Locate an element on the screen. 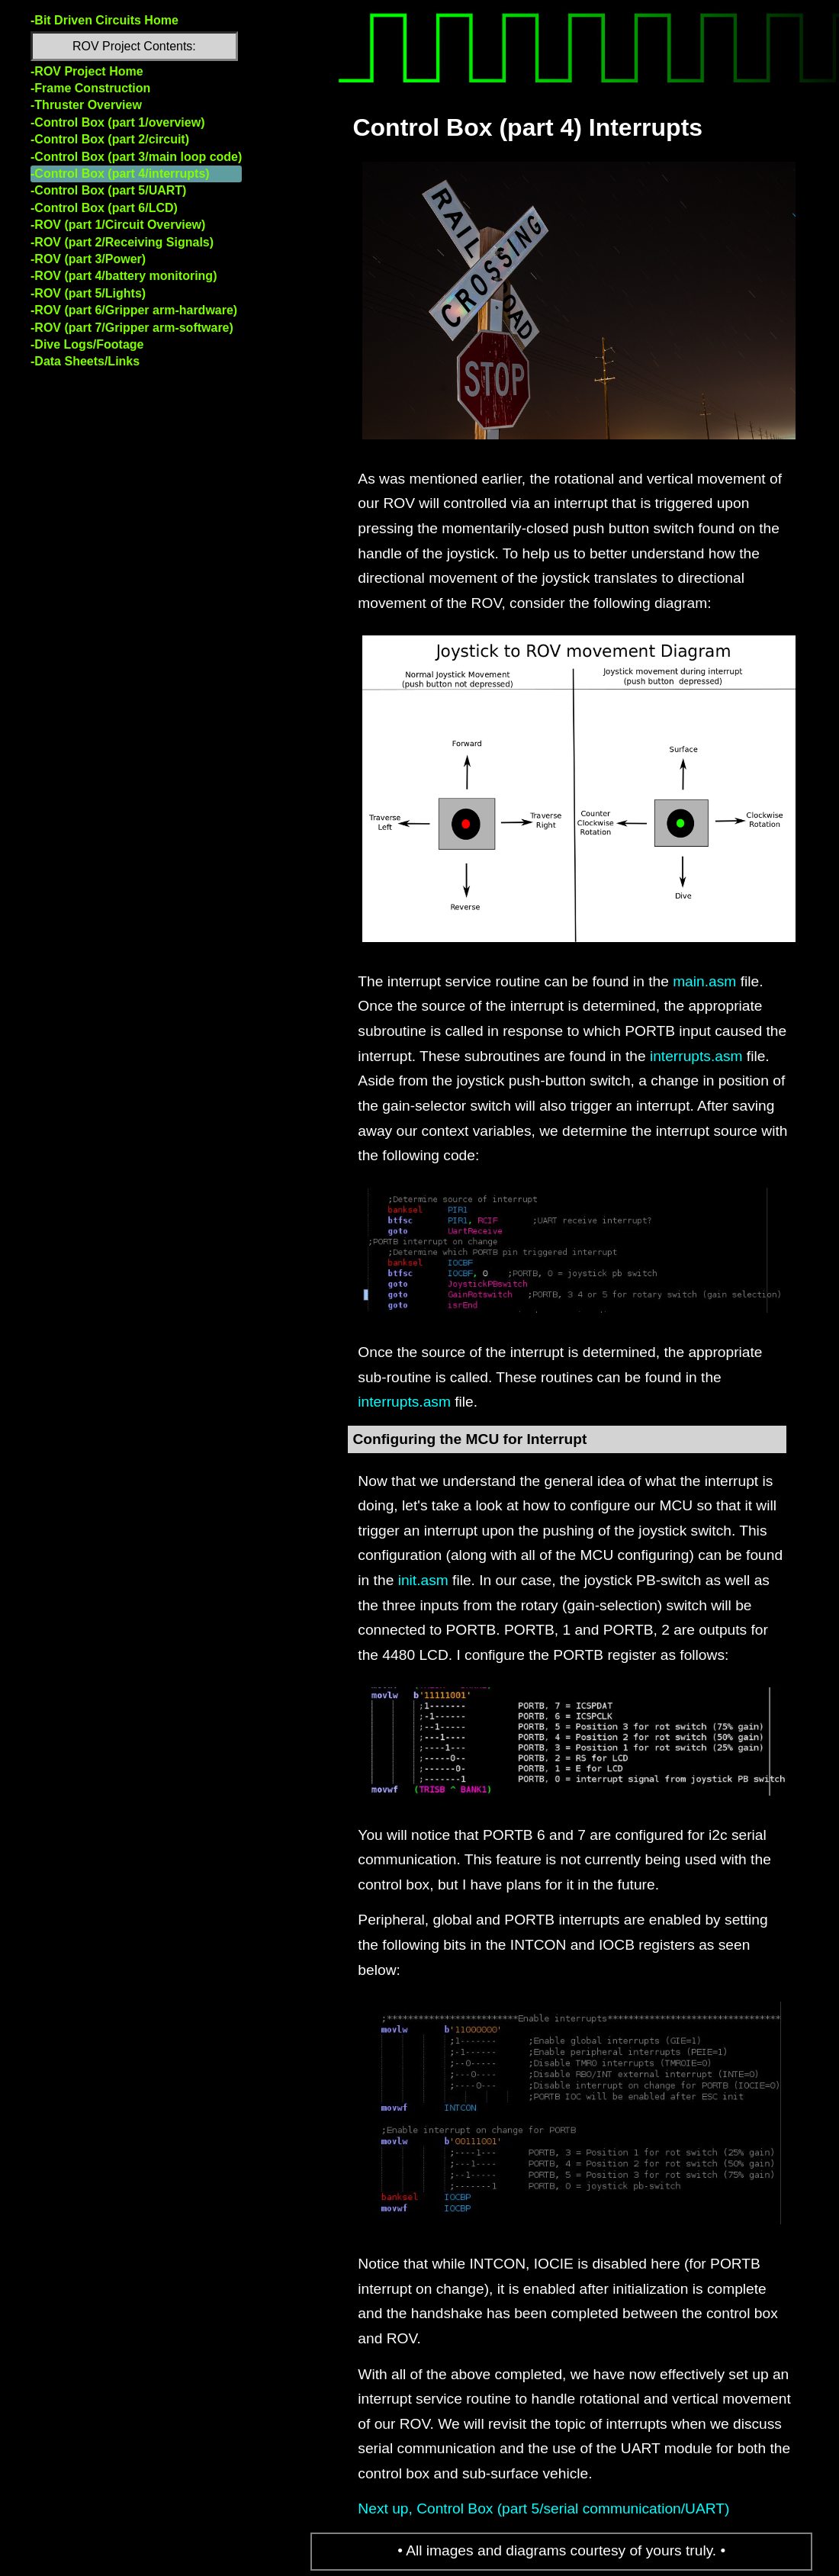  -Control Box (part 3/main loop code) is located at coordinates (136, 156).